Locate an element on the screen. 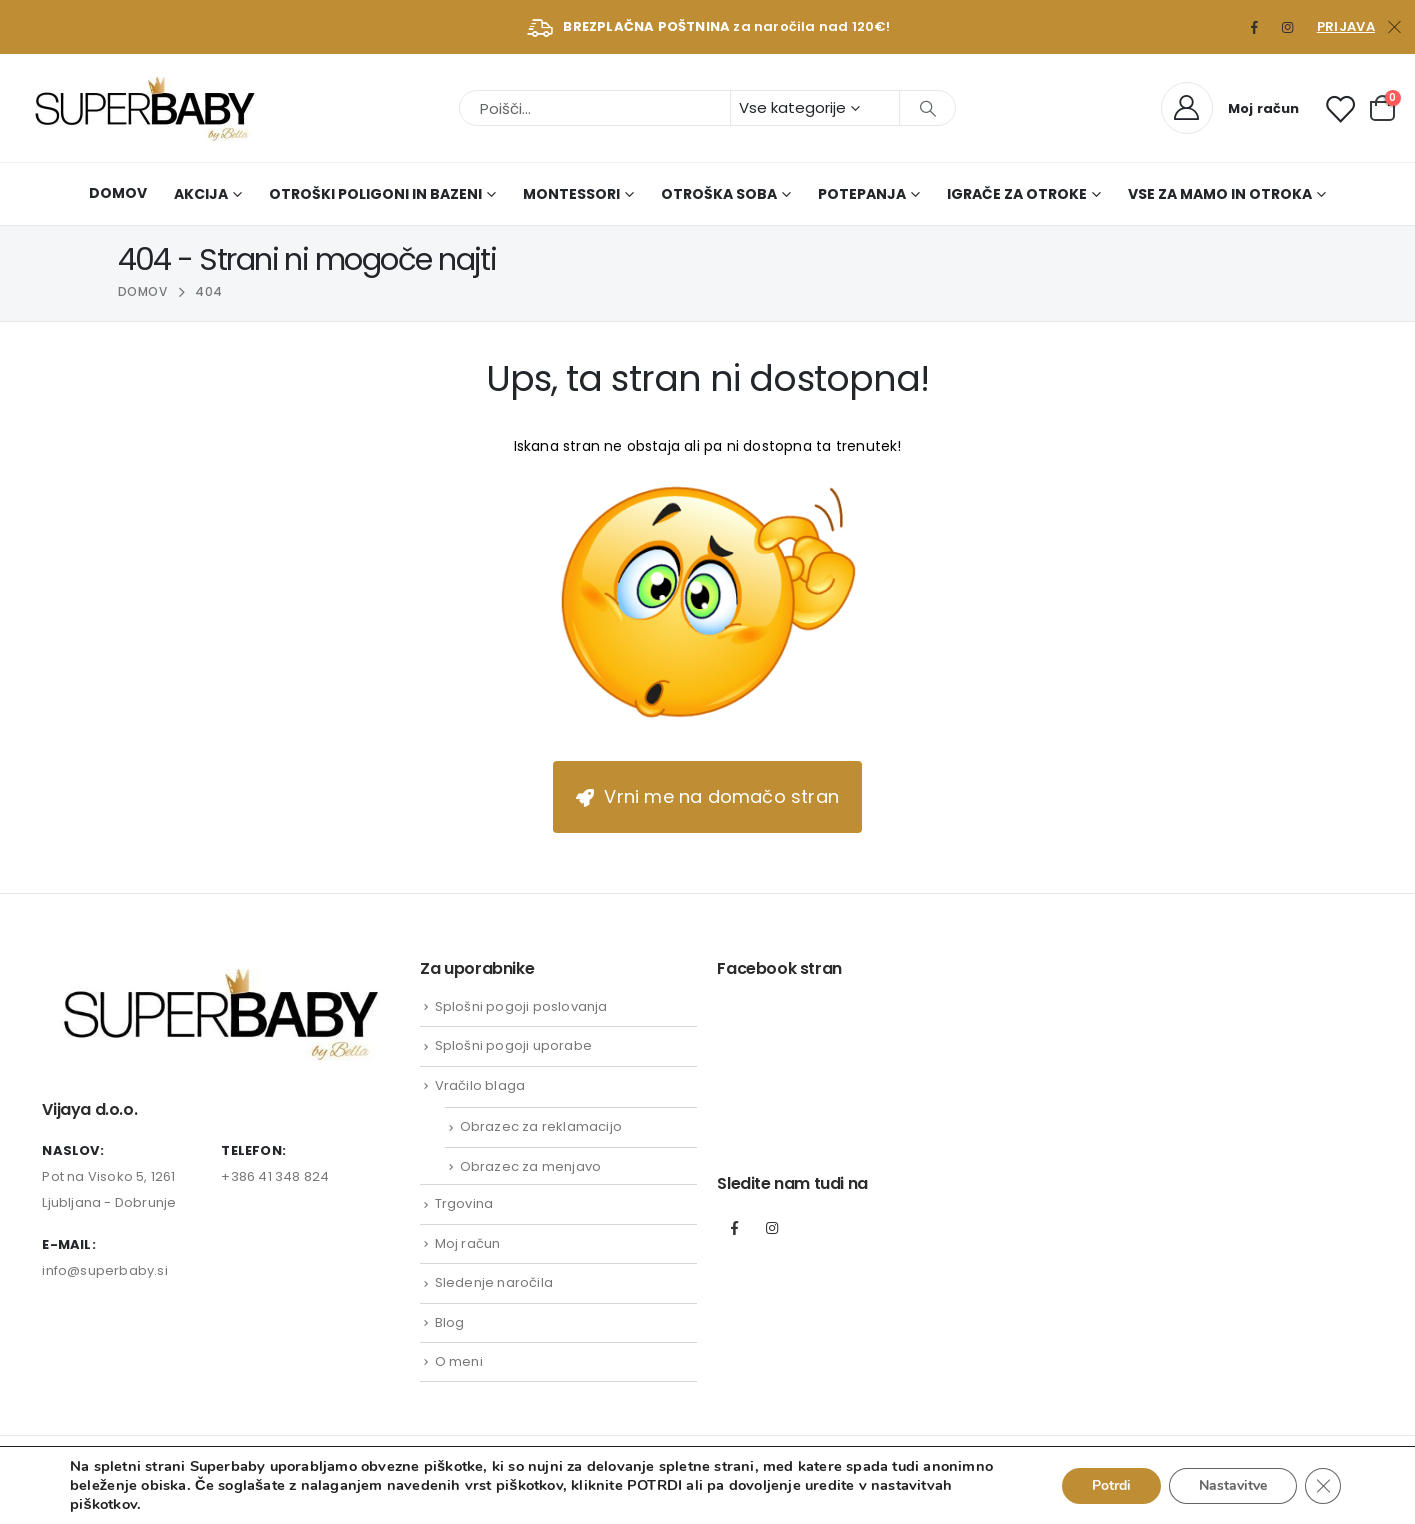  Vračilo blaga is located at coordinates (480, 1085).